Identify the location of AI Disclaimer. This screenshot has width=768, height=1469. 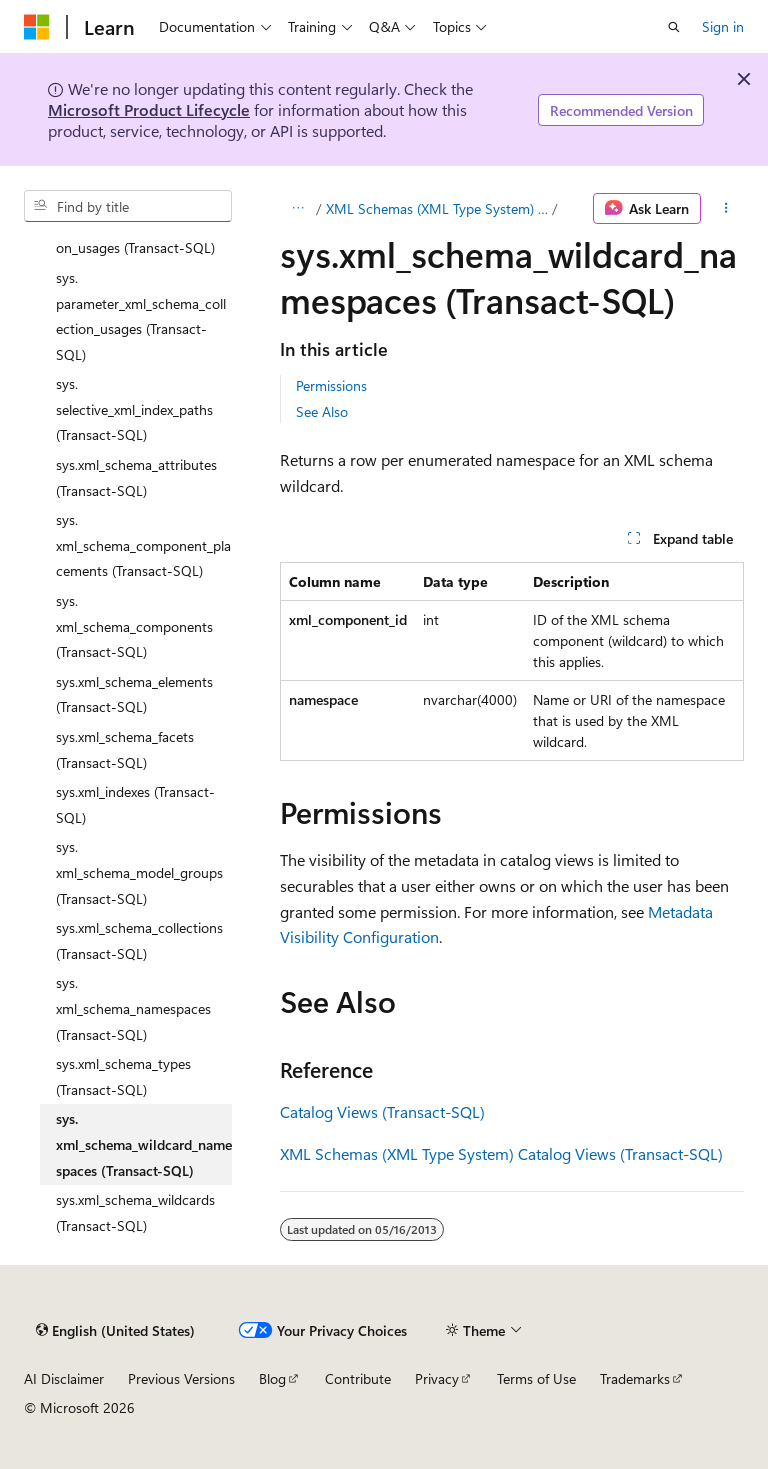
(64, 1378).